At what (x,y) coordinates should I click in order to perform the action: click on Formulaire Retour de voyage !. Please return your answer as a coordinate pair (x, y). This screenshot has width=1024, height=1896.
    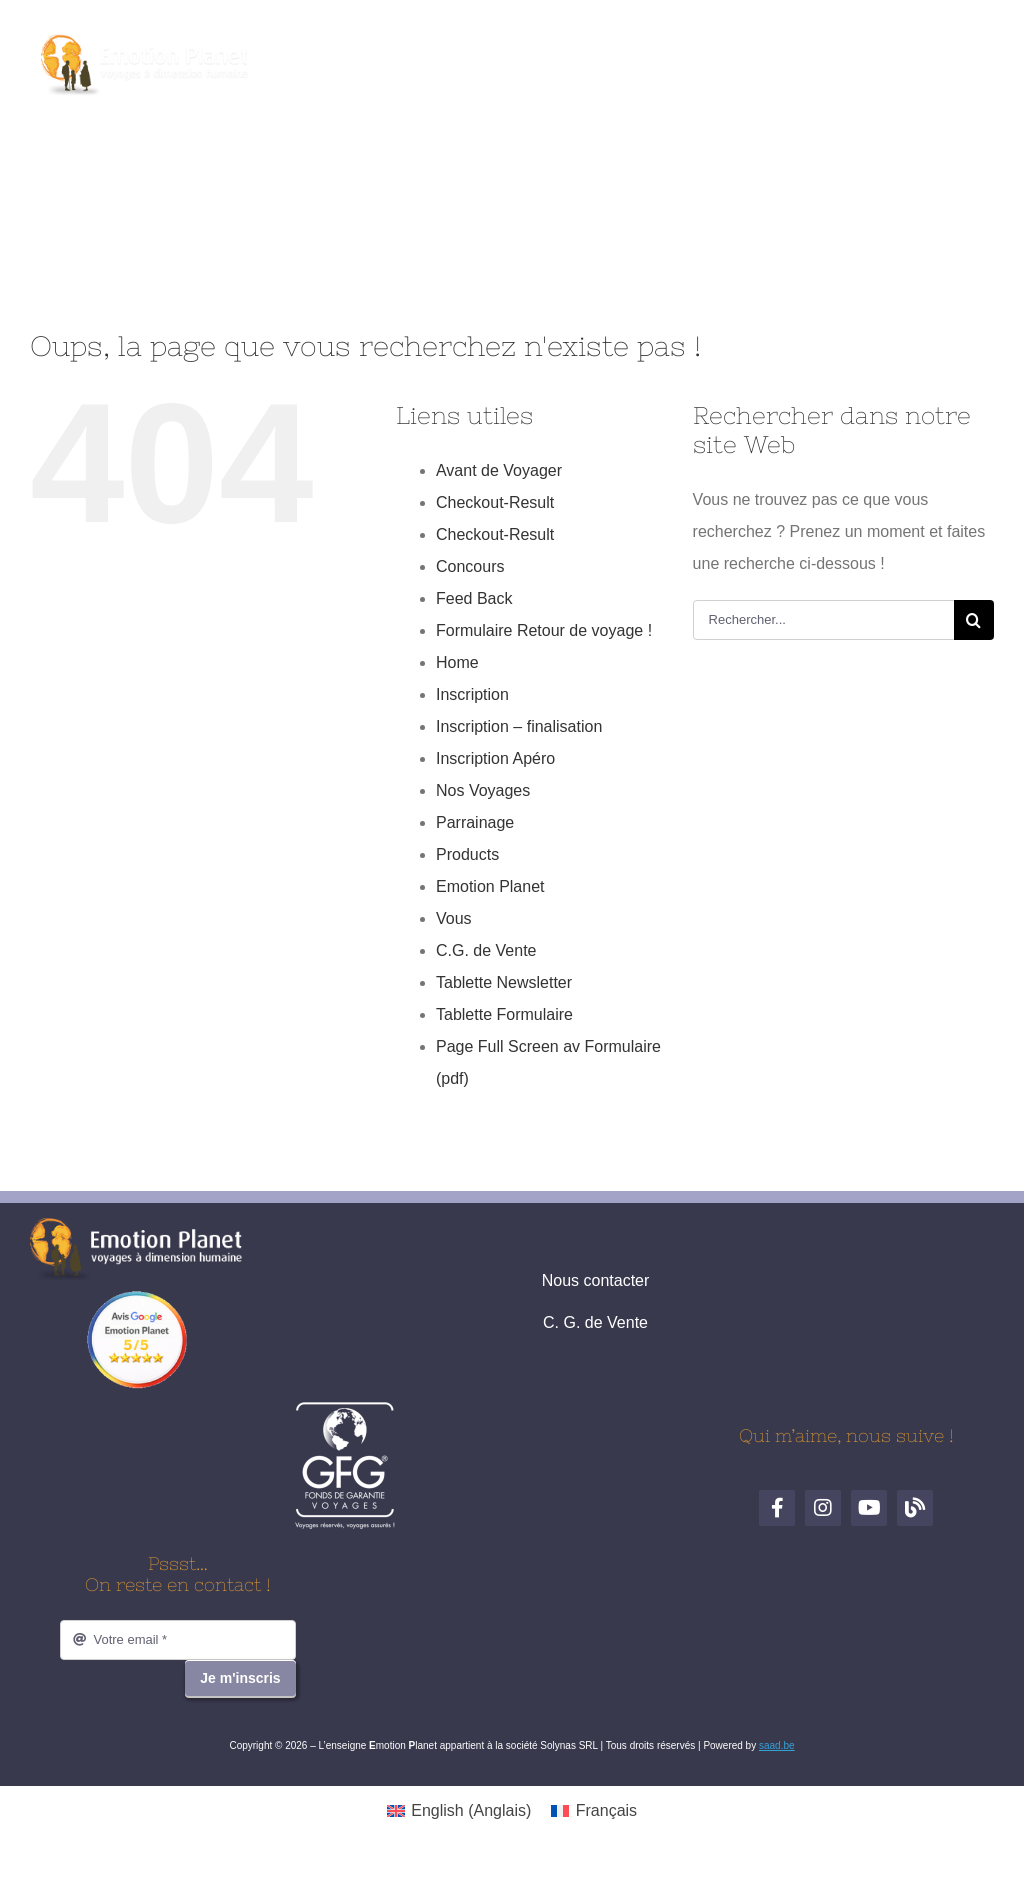
    Looking at the image, I should click on (544, 630).